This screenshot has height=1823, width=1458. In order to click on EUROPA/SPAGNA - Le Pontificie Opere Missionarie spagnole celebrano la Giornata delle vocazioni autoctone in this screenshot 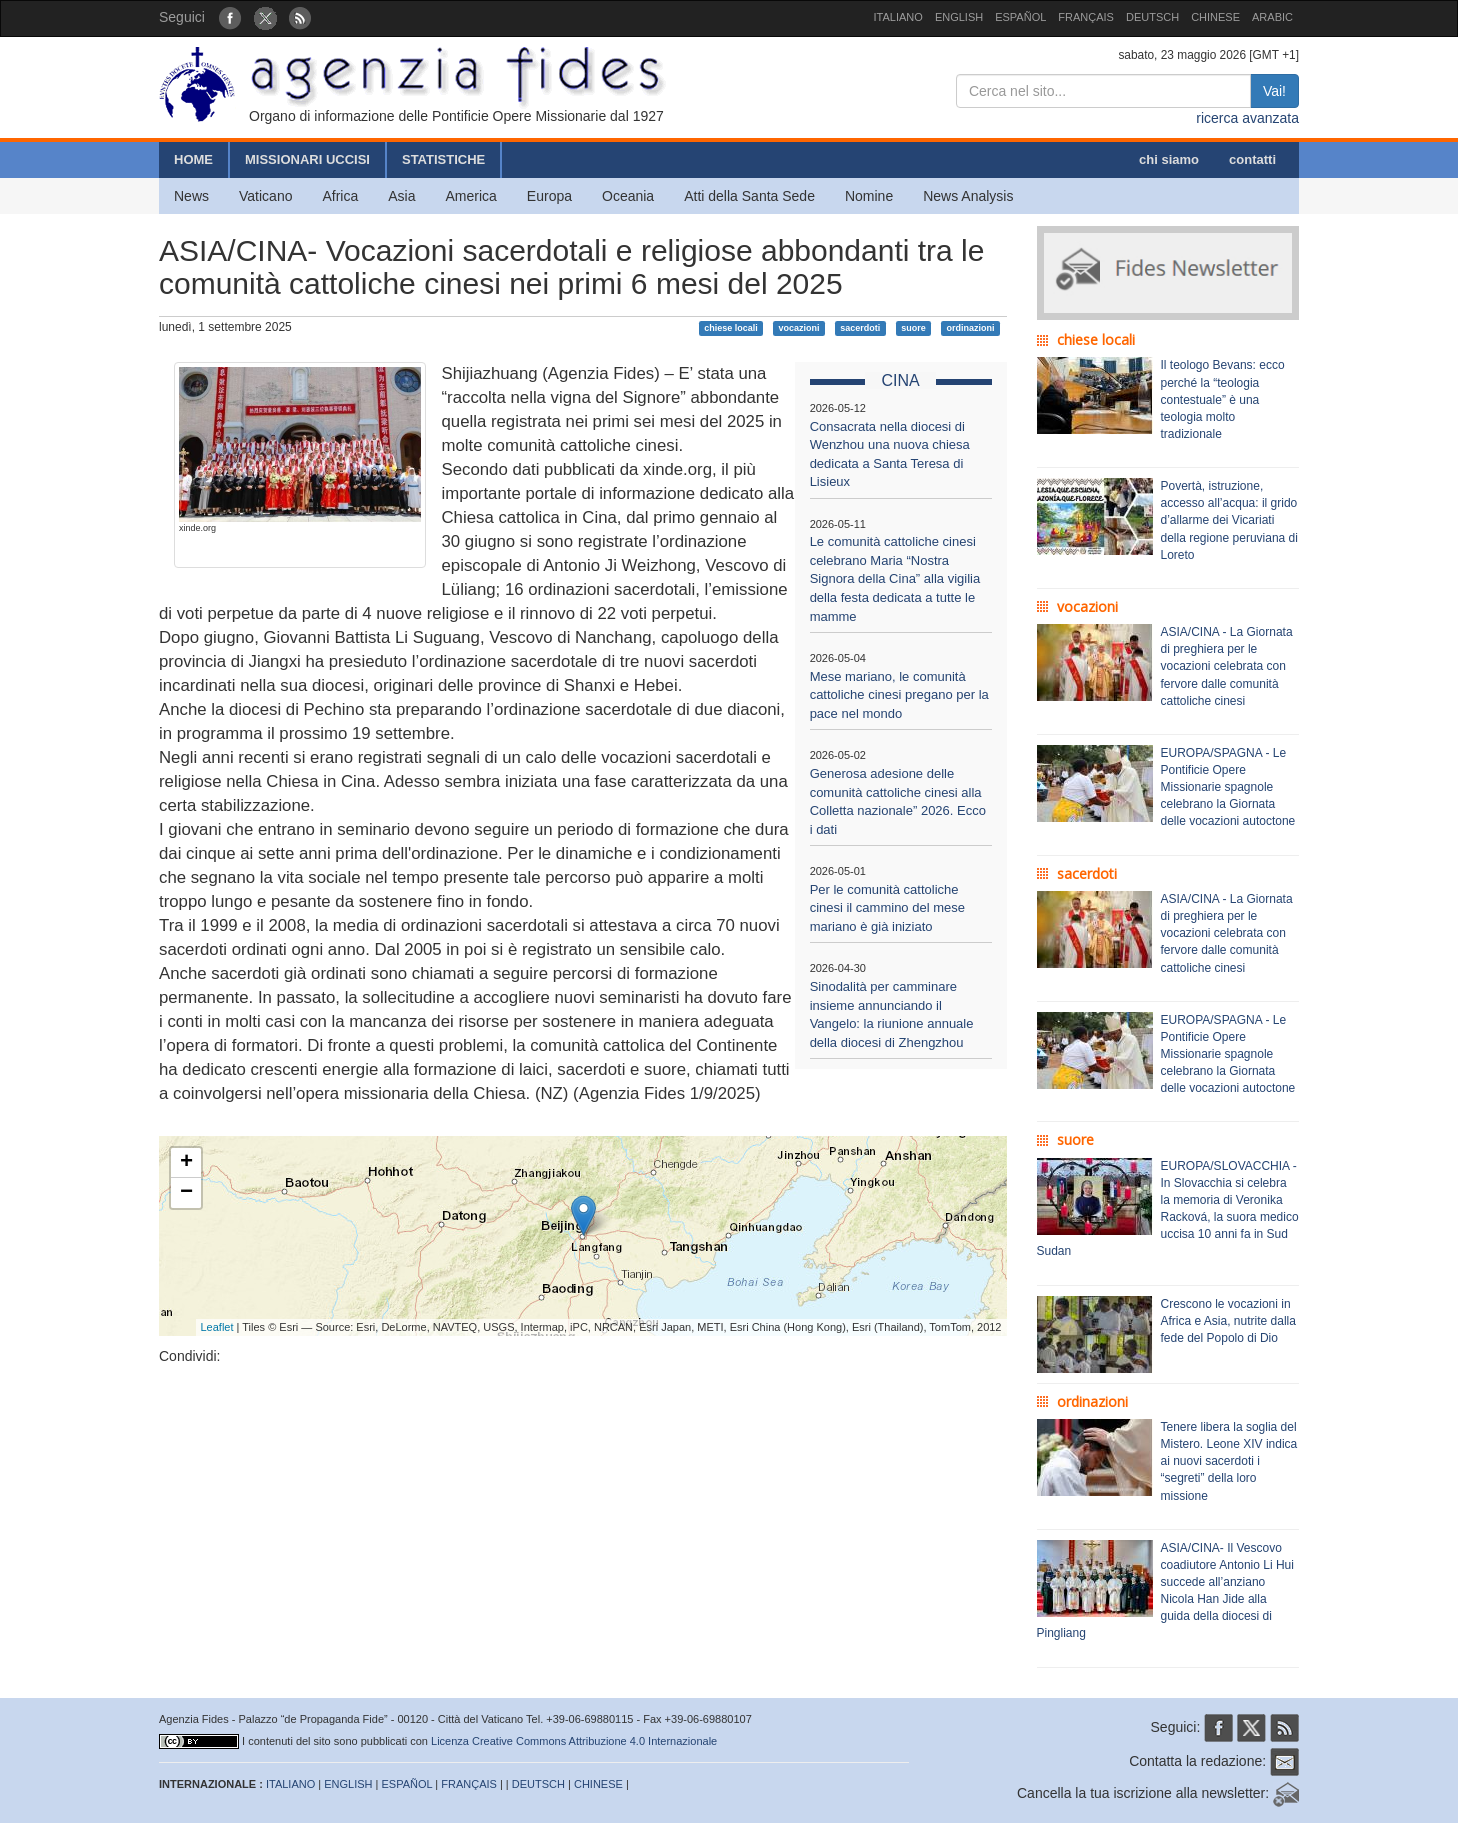, I will do `click(1228, 787)`.